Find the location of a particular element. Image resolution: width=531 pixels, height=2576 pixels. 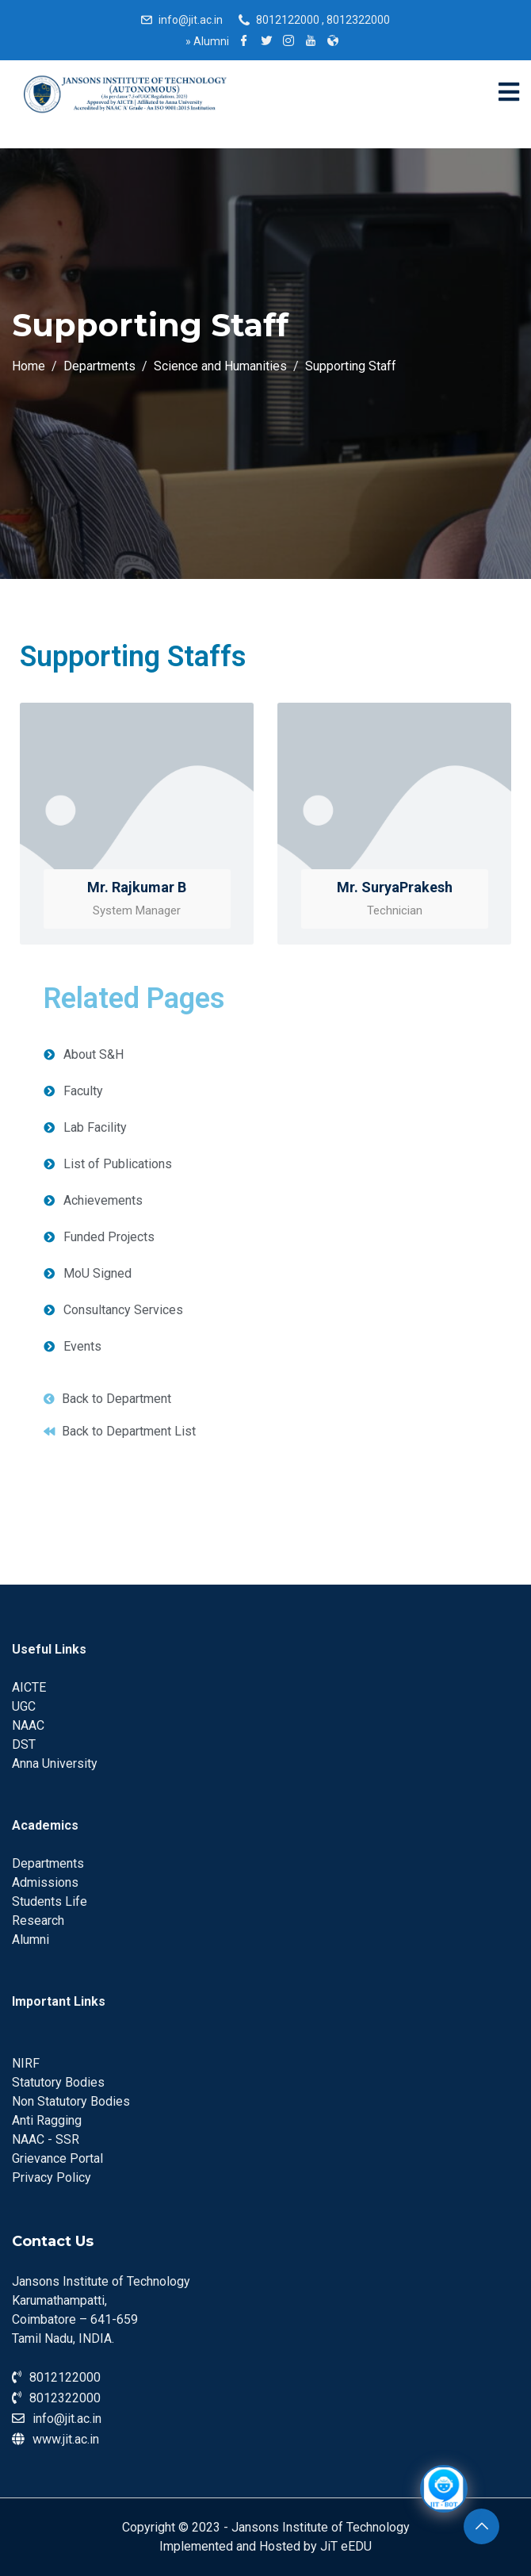

Anna University is located at coordinates (54, 1763).